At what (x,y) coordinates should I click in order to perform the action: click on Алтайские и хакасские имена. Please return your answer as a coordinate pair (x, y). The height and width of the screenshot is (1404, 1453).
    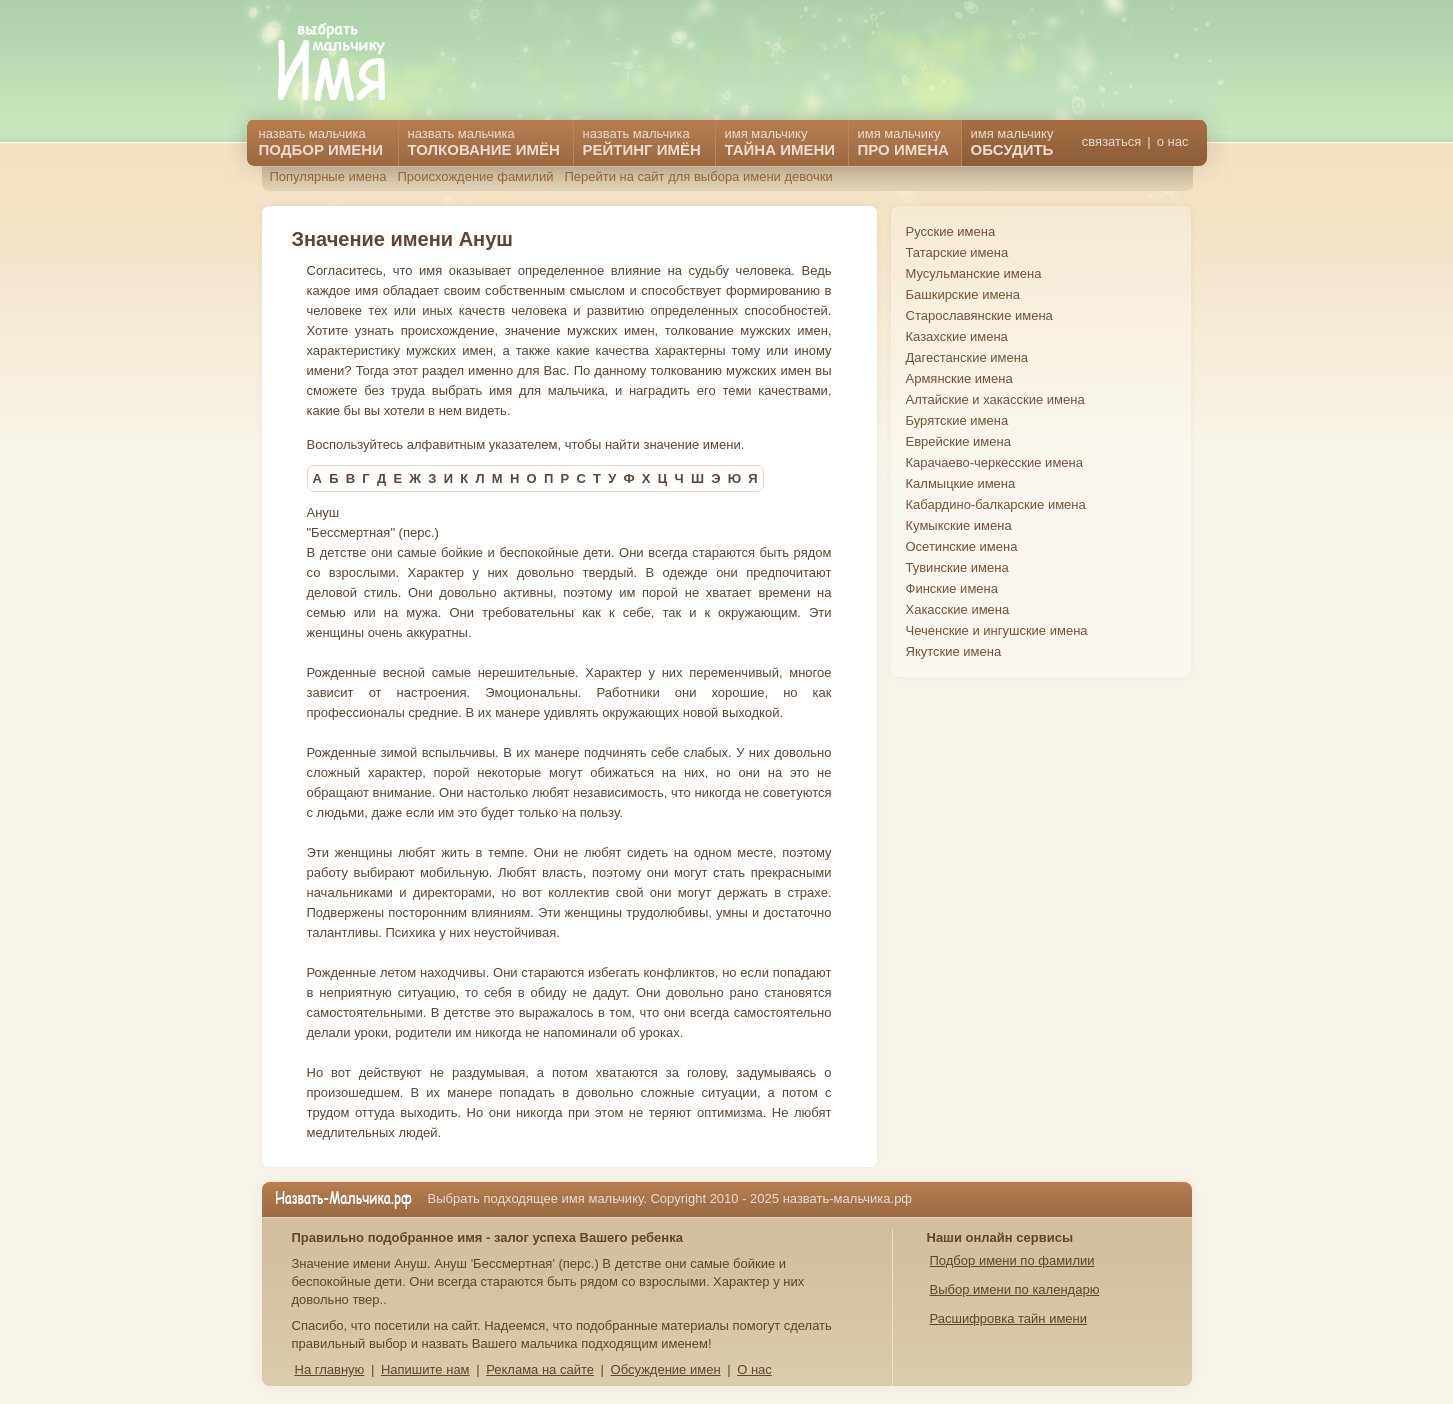
    Looking at the image, I should click on (995, 399).